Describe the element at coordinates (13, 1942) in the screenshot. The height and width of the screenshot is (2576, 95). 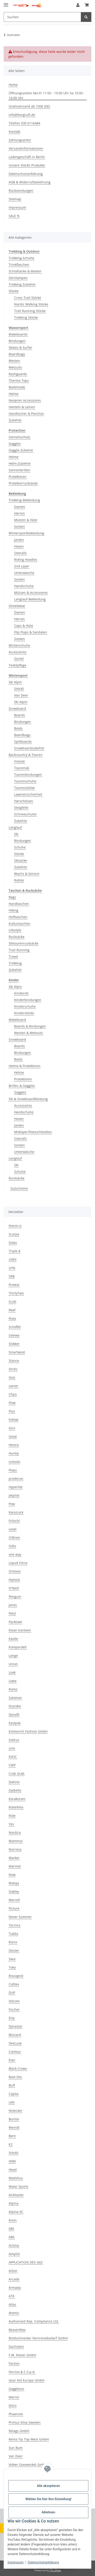
I see `Ronix` at that location.